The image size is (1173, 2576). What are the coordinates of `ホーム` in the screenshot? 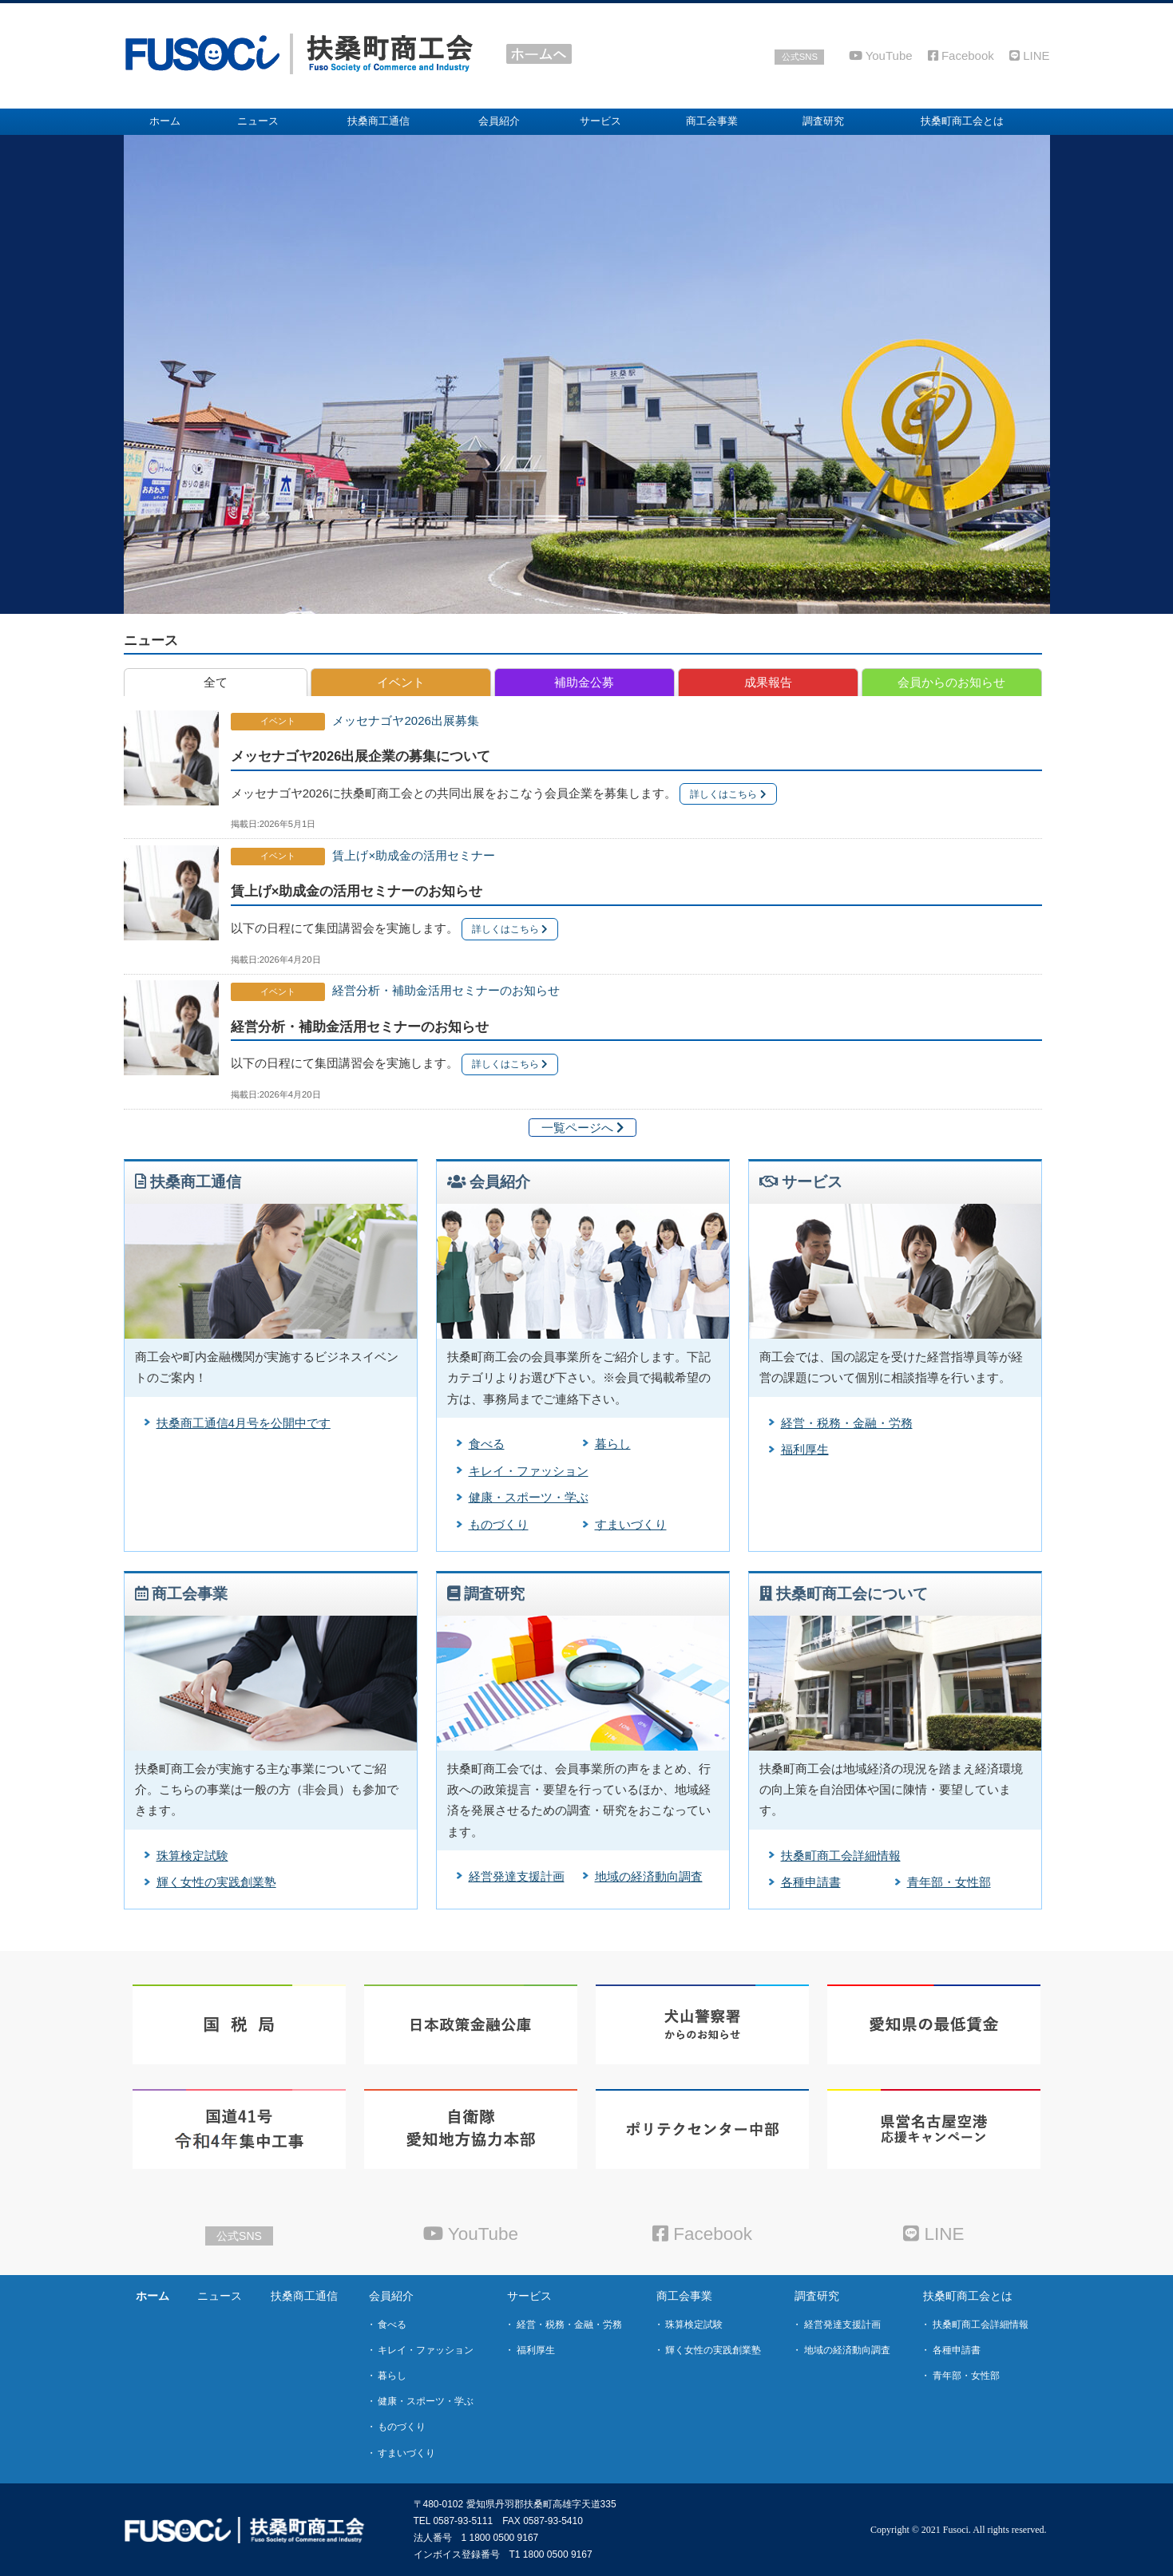 It's located at (152, 2296).